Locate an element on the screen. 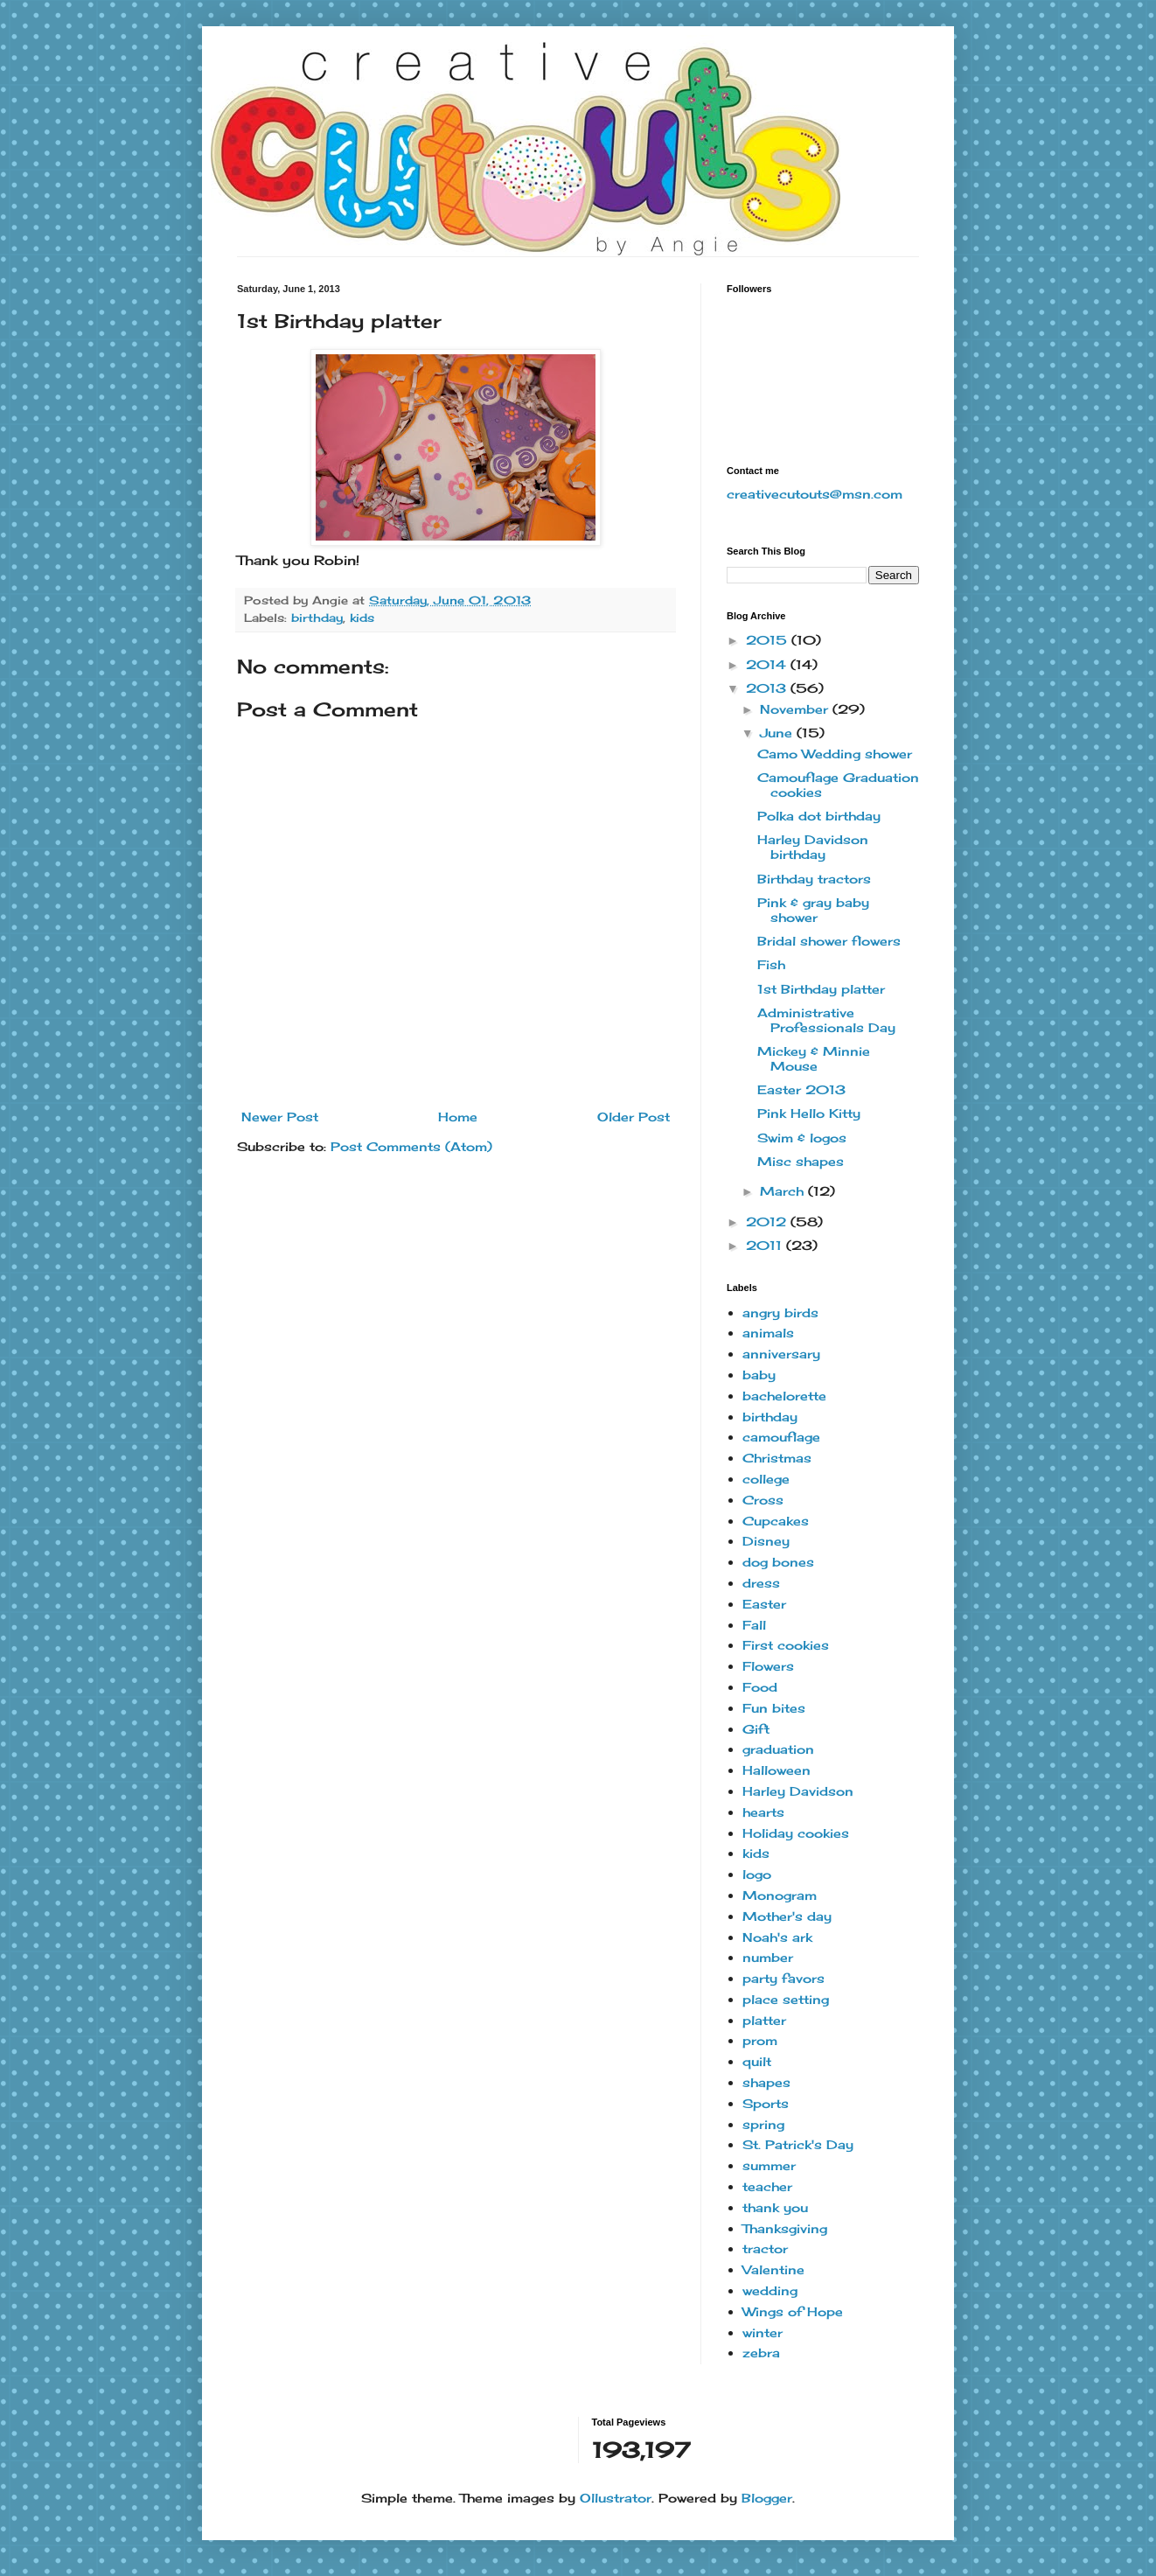  Home is located at coordinates (457, 1116).